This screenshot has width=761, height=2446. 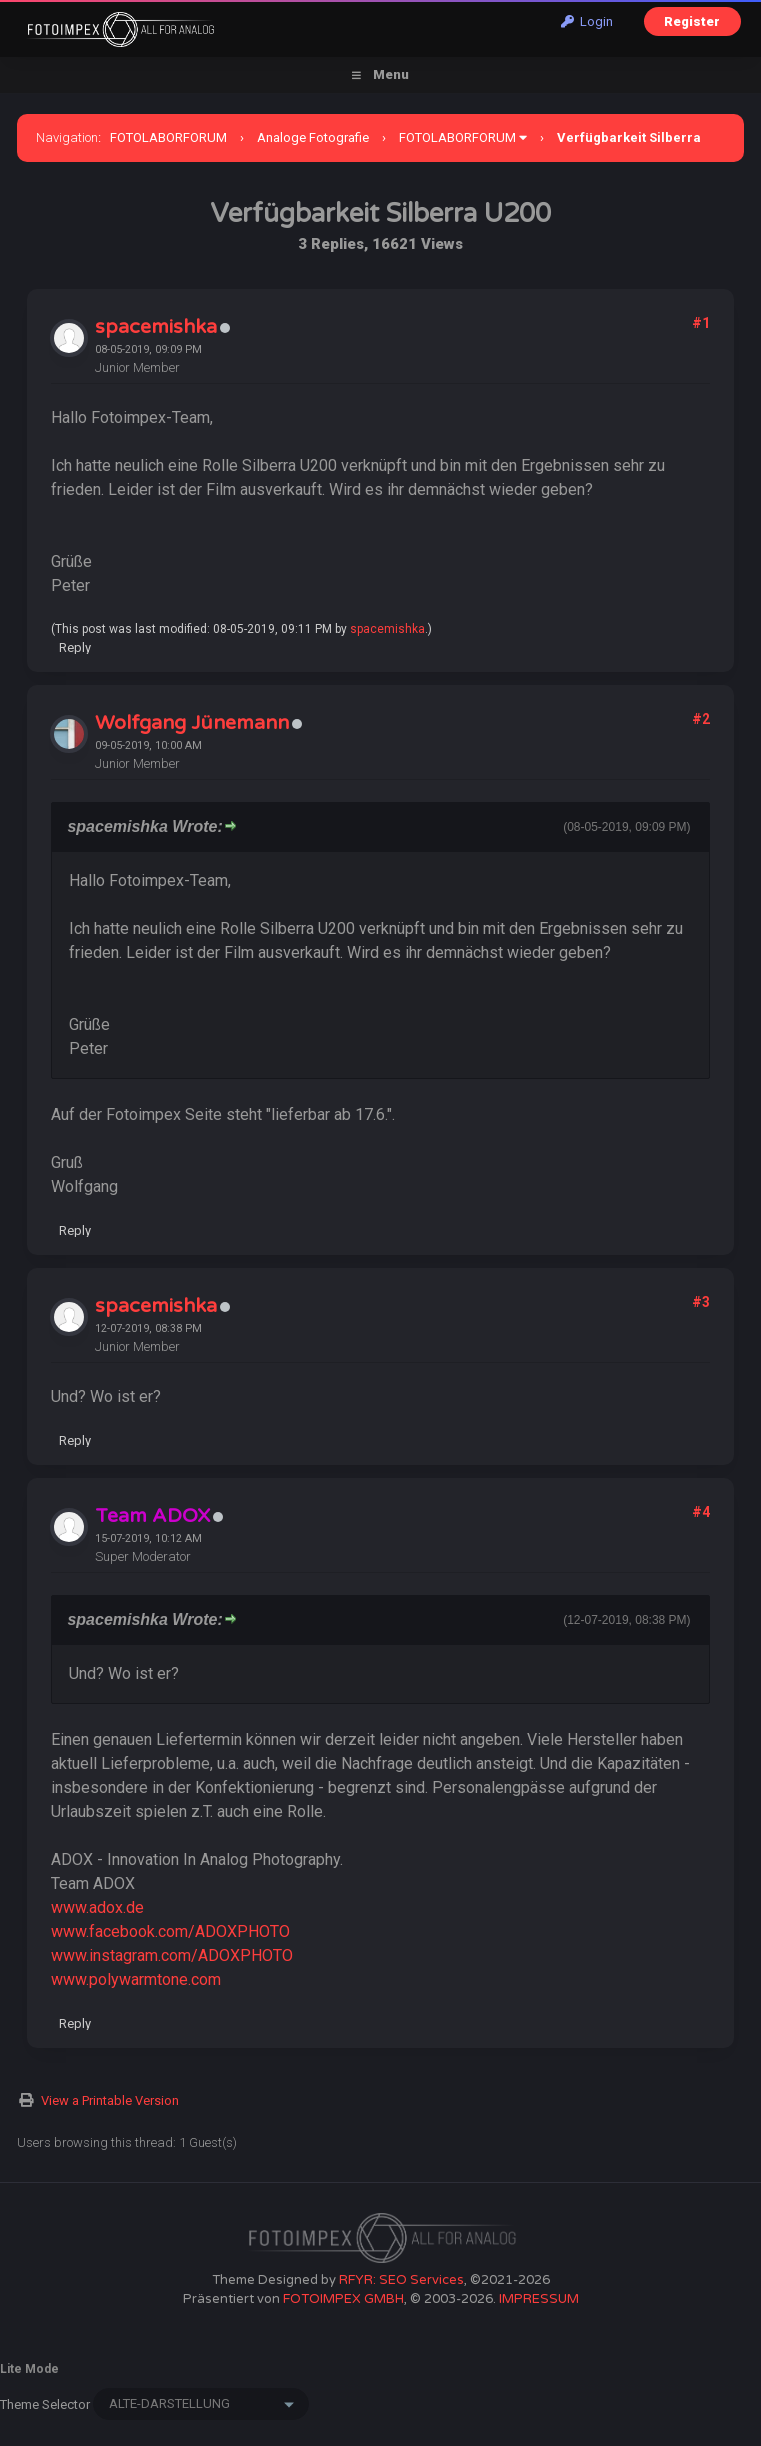 I want to click on FOTOLABORFORUM, so click(x=168, y=137).